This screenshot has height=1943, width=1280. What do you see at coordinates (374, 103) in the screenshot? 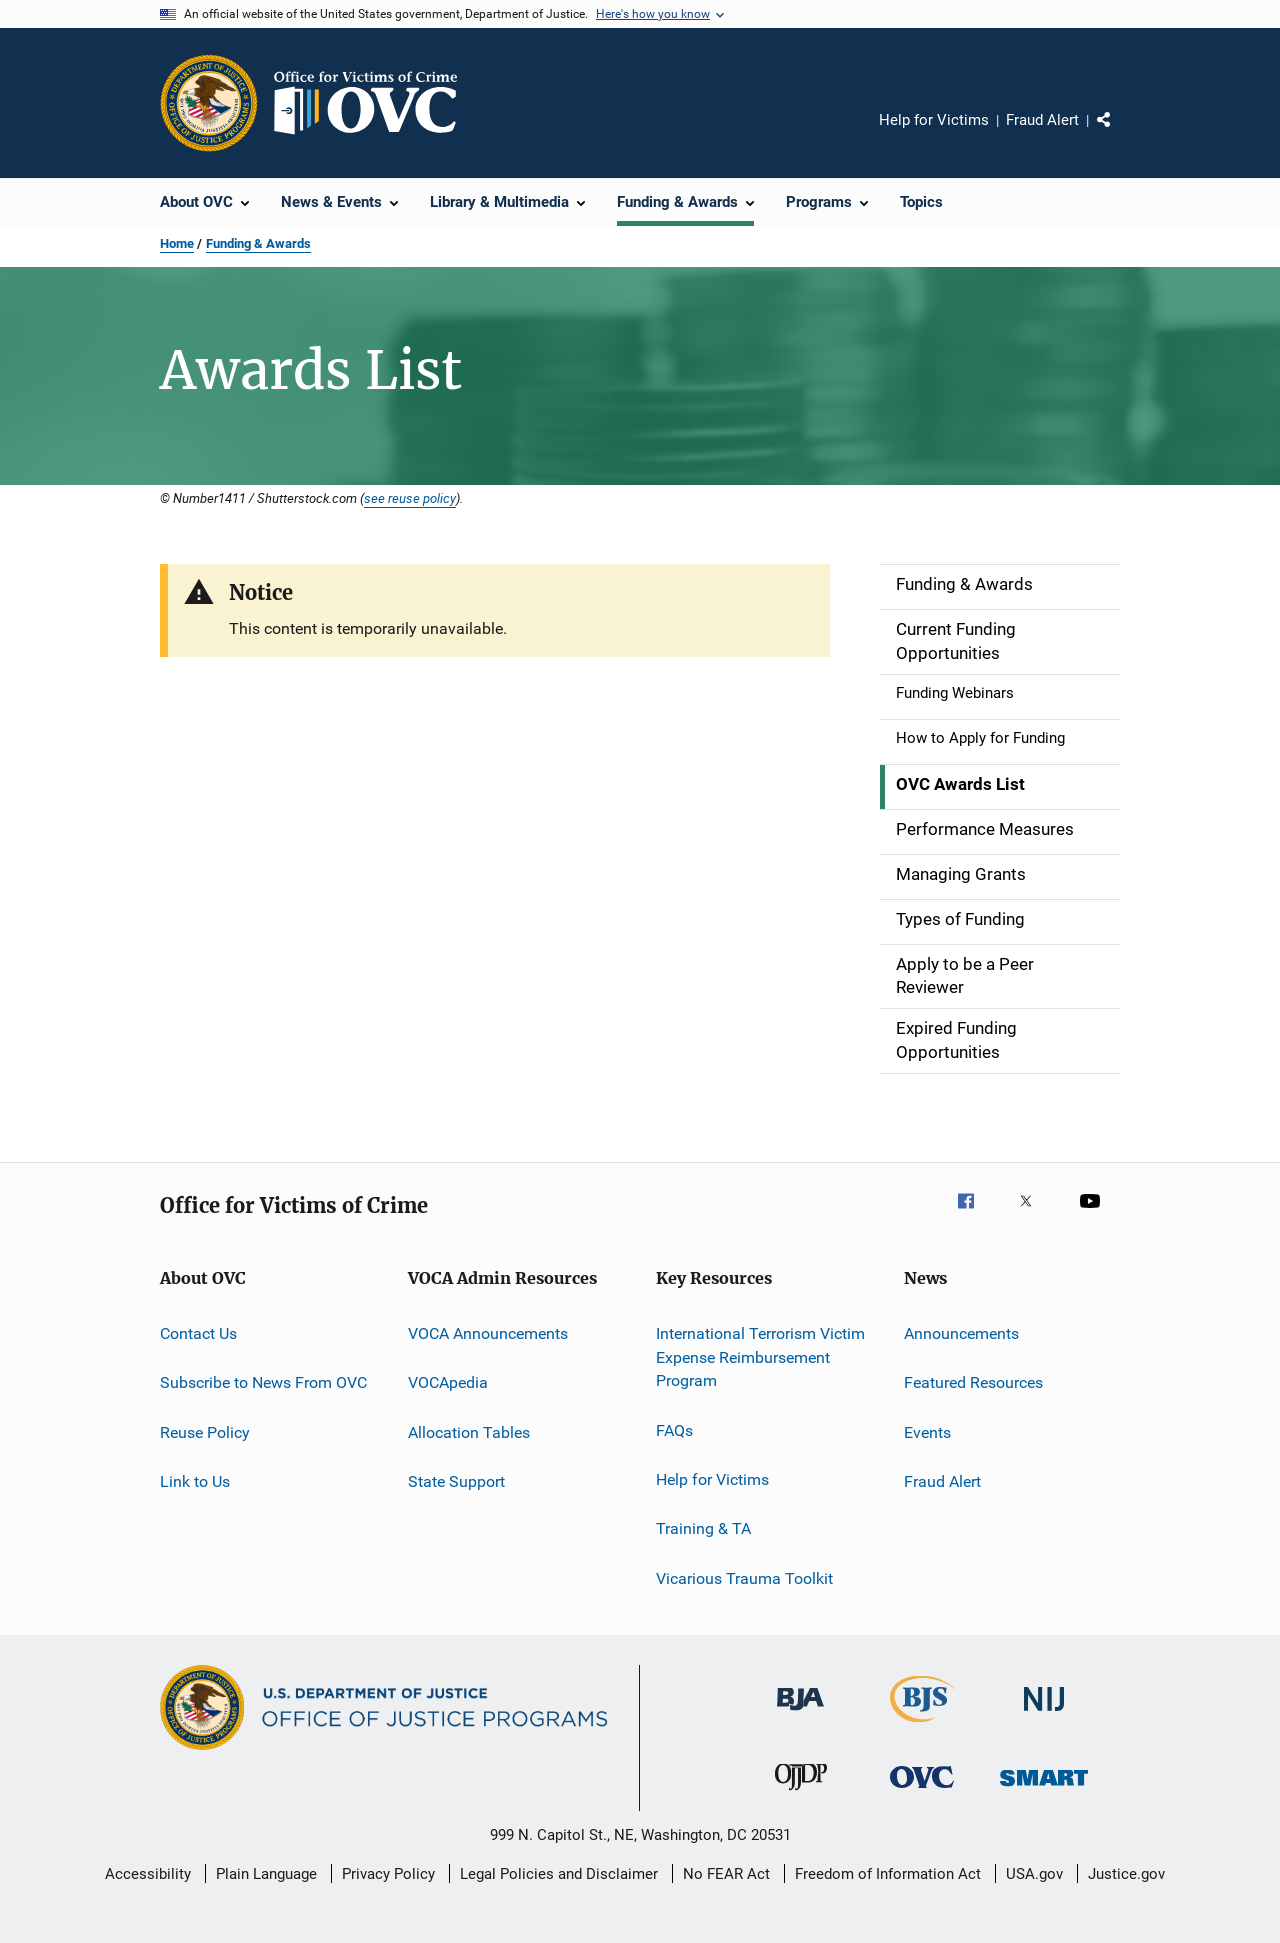
I see `[Home]` at bounding box center [374, 103].